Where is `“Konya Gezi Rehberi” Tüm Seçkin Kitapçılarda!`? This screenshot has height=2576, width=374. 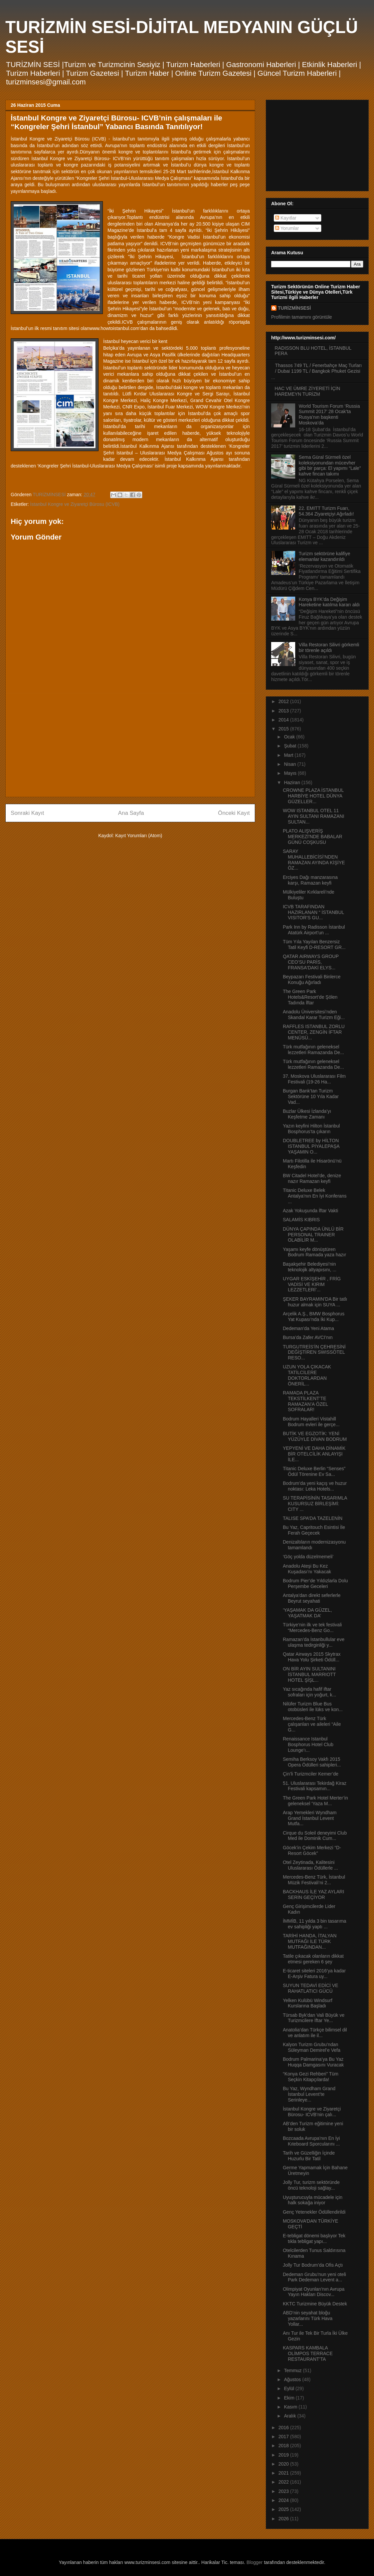 “Konya Gezi Rehberi” Tüm Seçkin Kitapçılarda! is located at coordinates (310, 2076).